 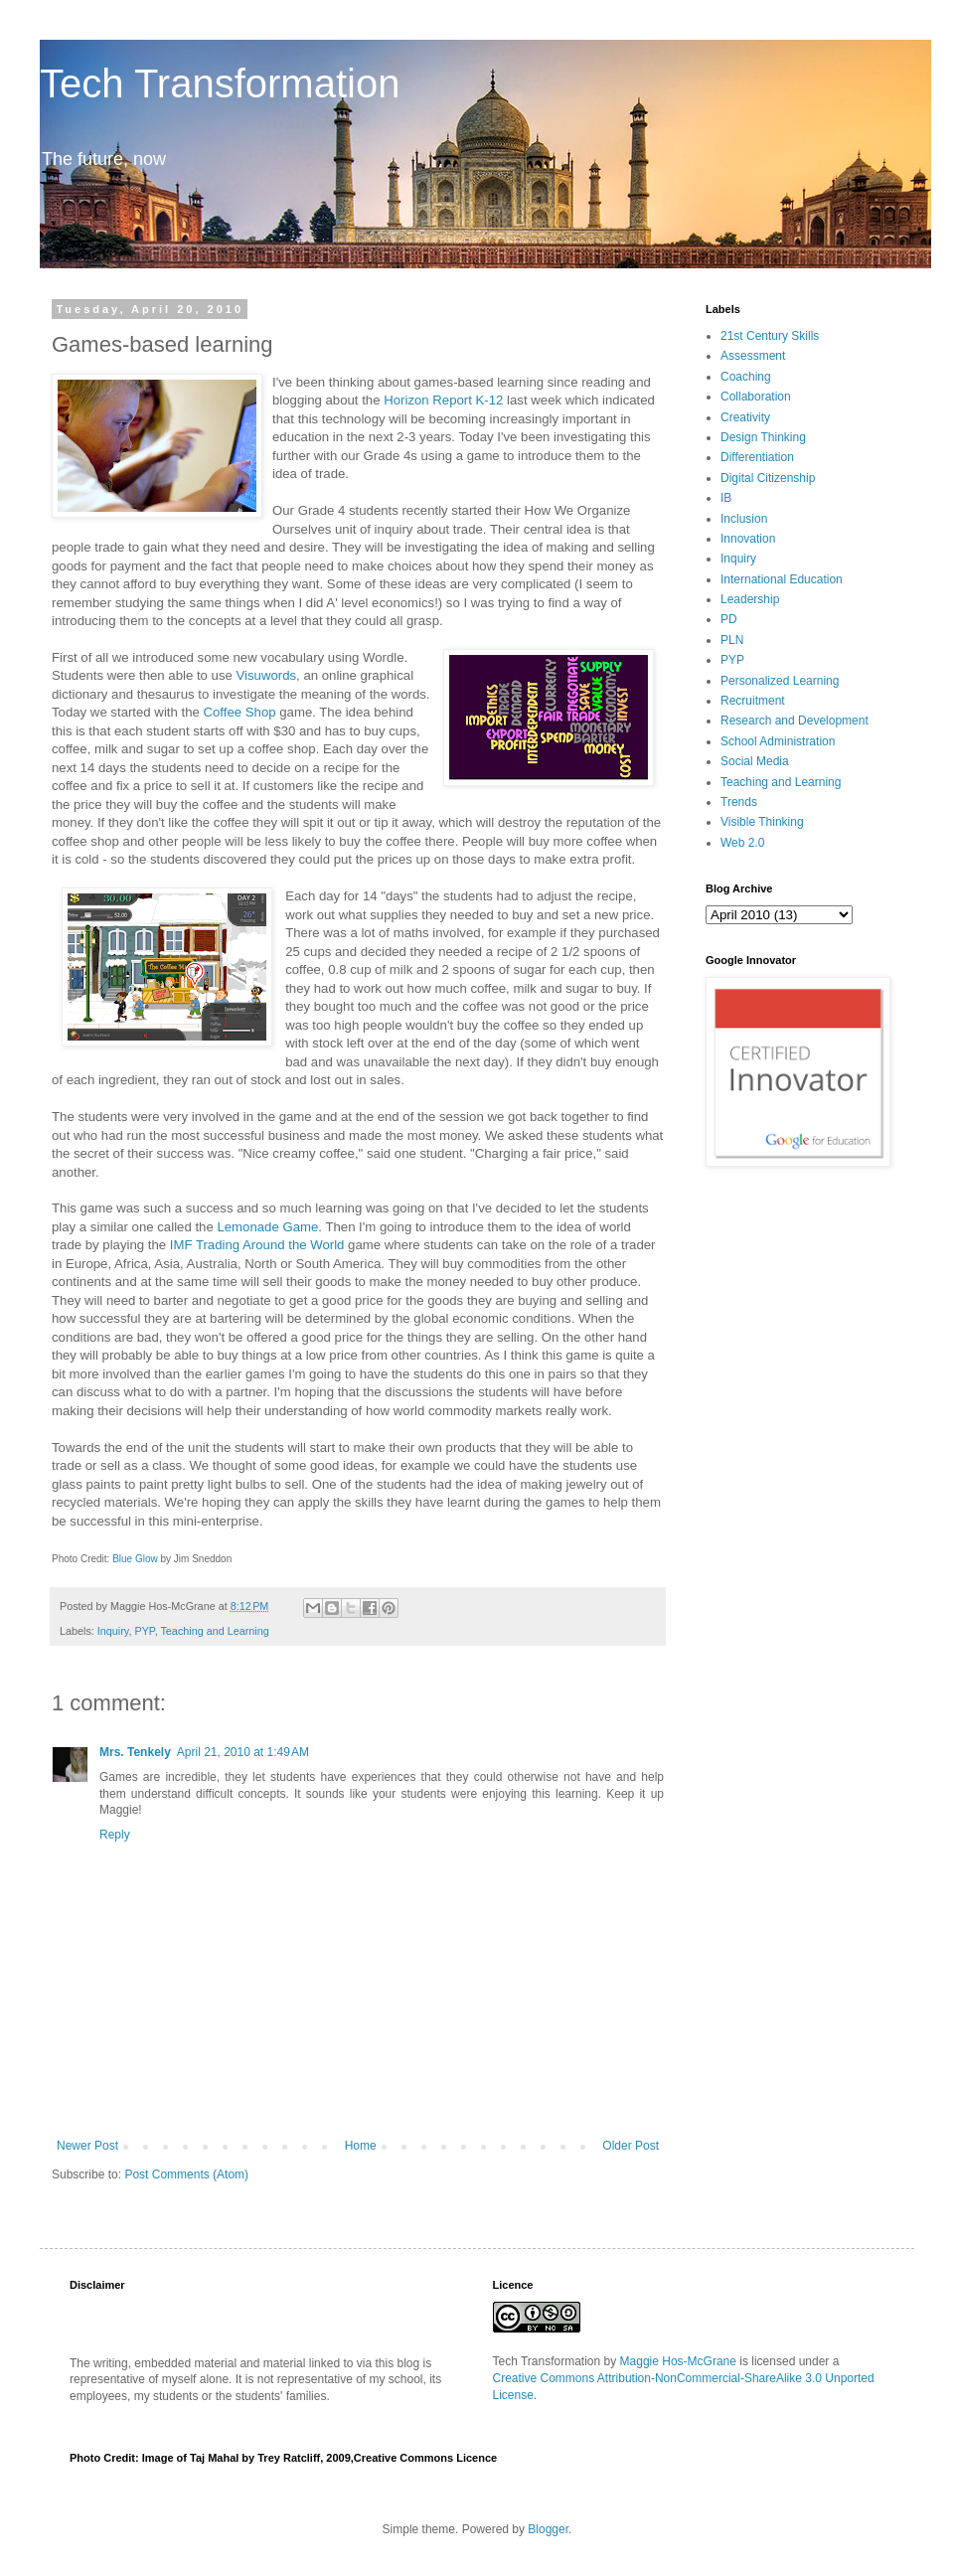 I want to click on Social Media, so click(x=754, y=761).